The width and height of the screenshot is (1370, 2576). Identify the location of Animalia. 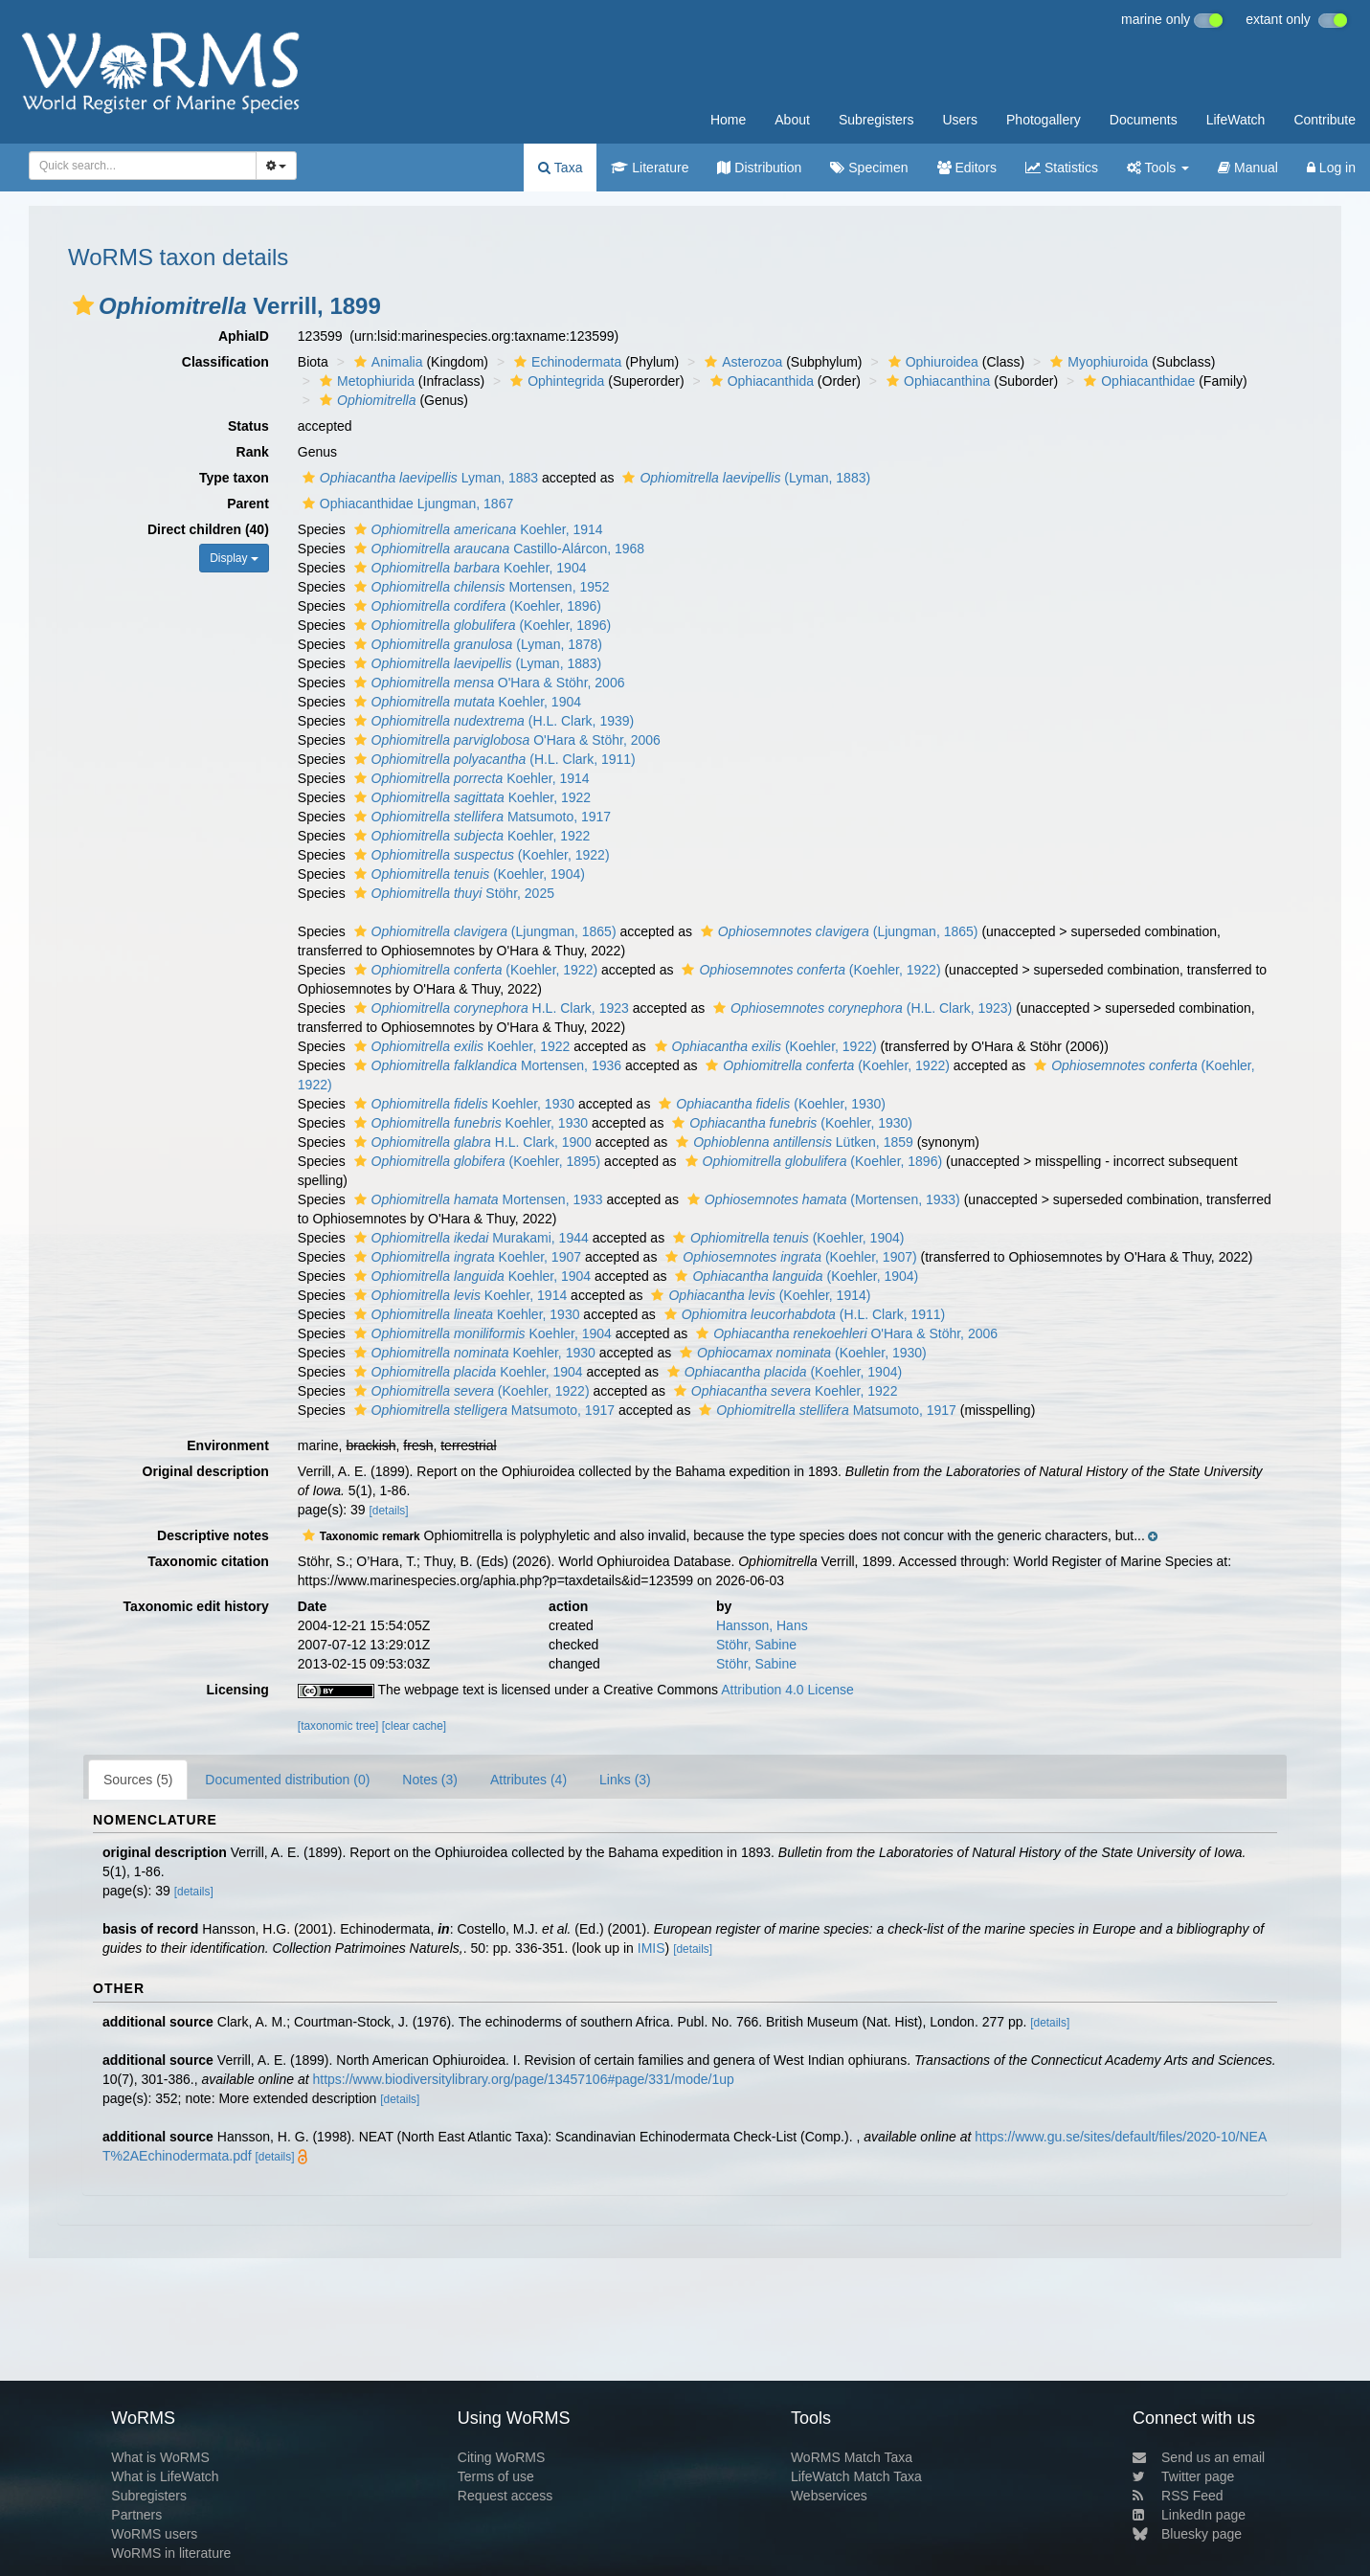
(386, 362).